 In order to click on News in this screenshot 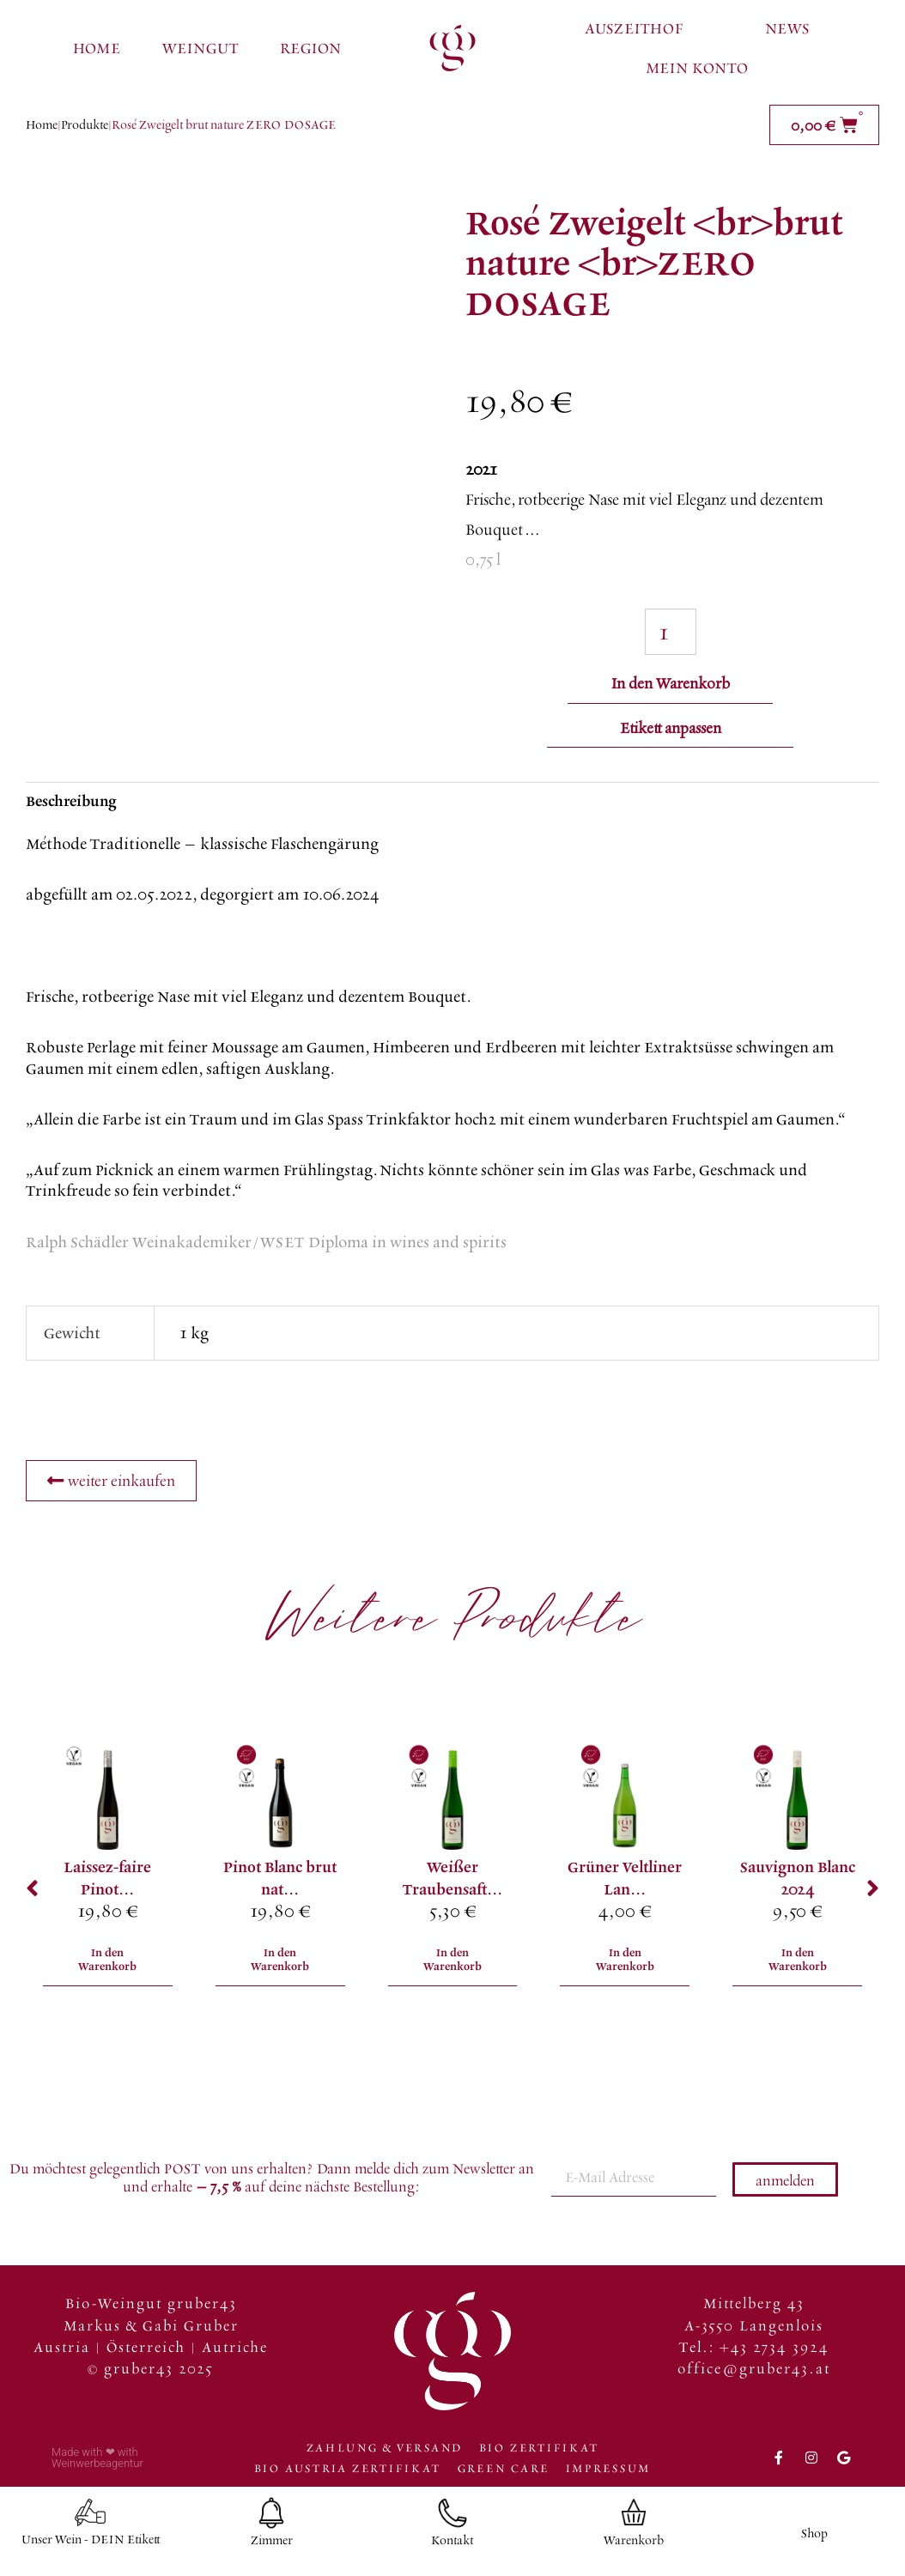, I will do `click(787, 27)`.